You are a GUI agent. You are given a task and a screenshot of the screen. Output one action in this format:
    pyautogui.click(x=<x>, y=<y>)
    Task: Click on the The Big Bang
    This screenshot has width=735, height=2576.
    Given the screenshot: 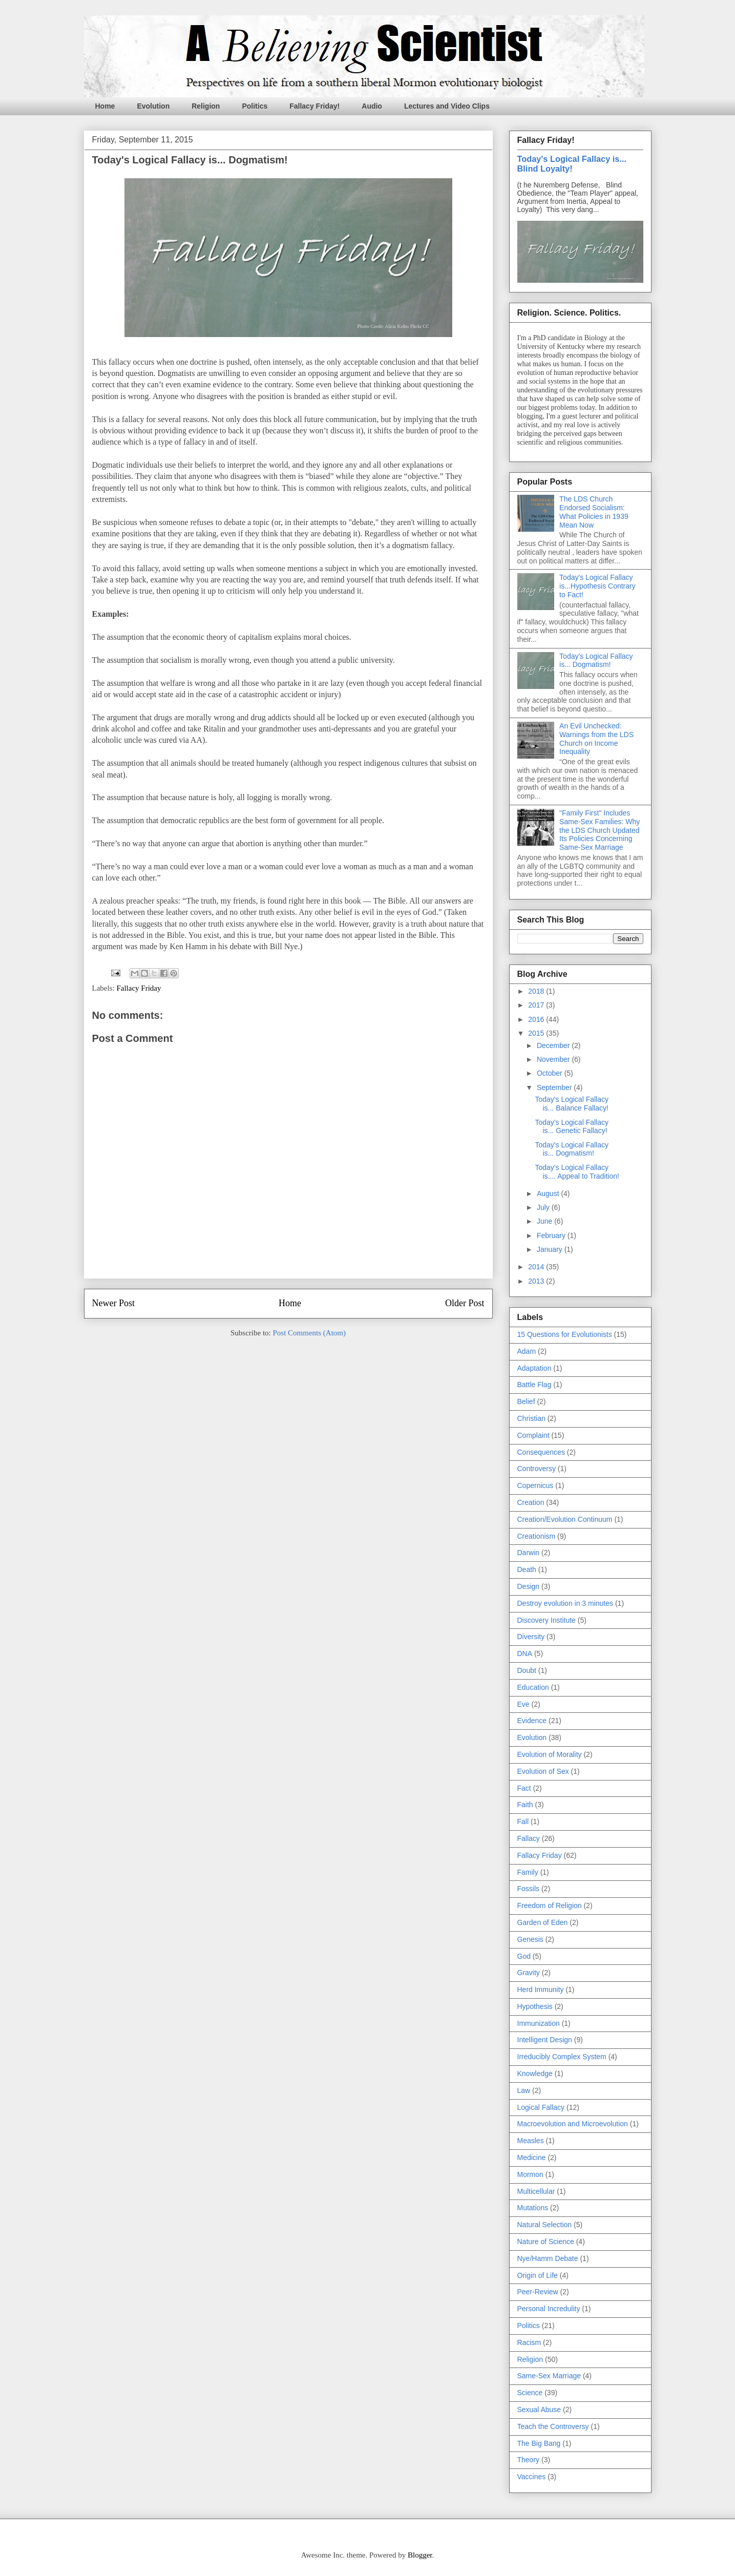 What is the action you would take?
    pyautogui.click(x=539, y=2443)
    